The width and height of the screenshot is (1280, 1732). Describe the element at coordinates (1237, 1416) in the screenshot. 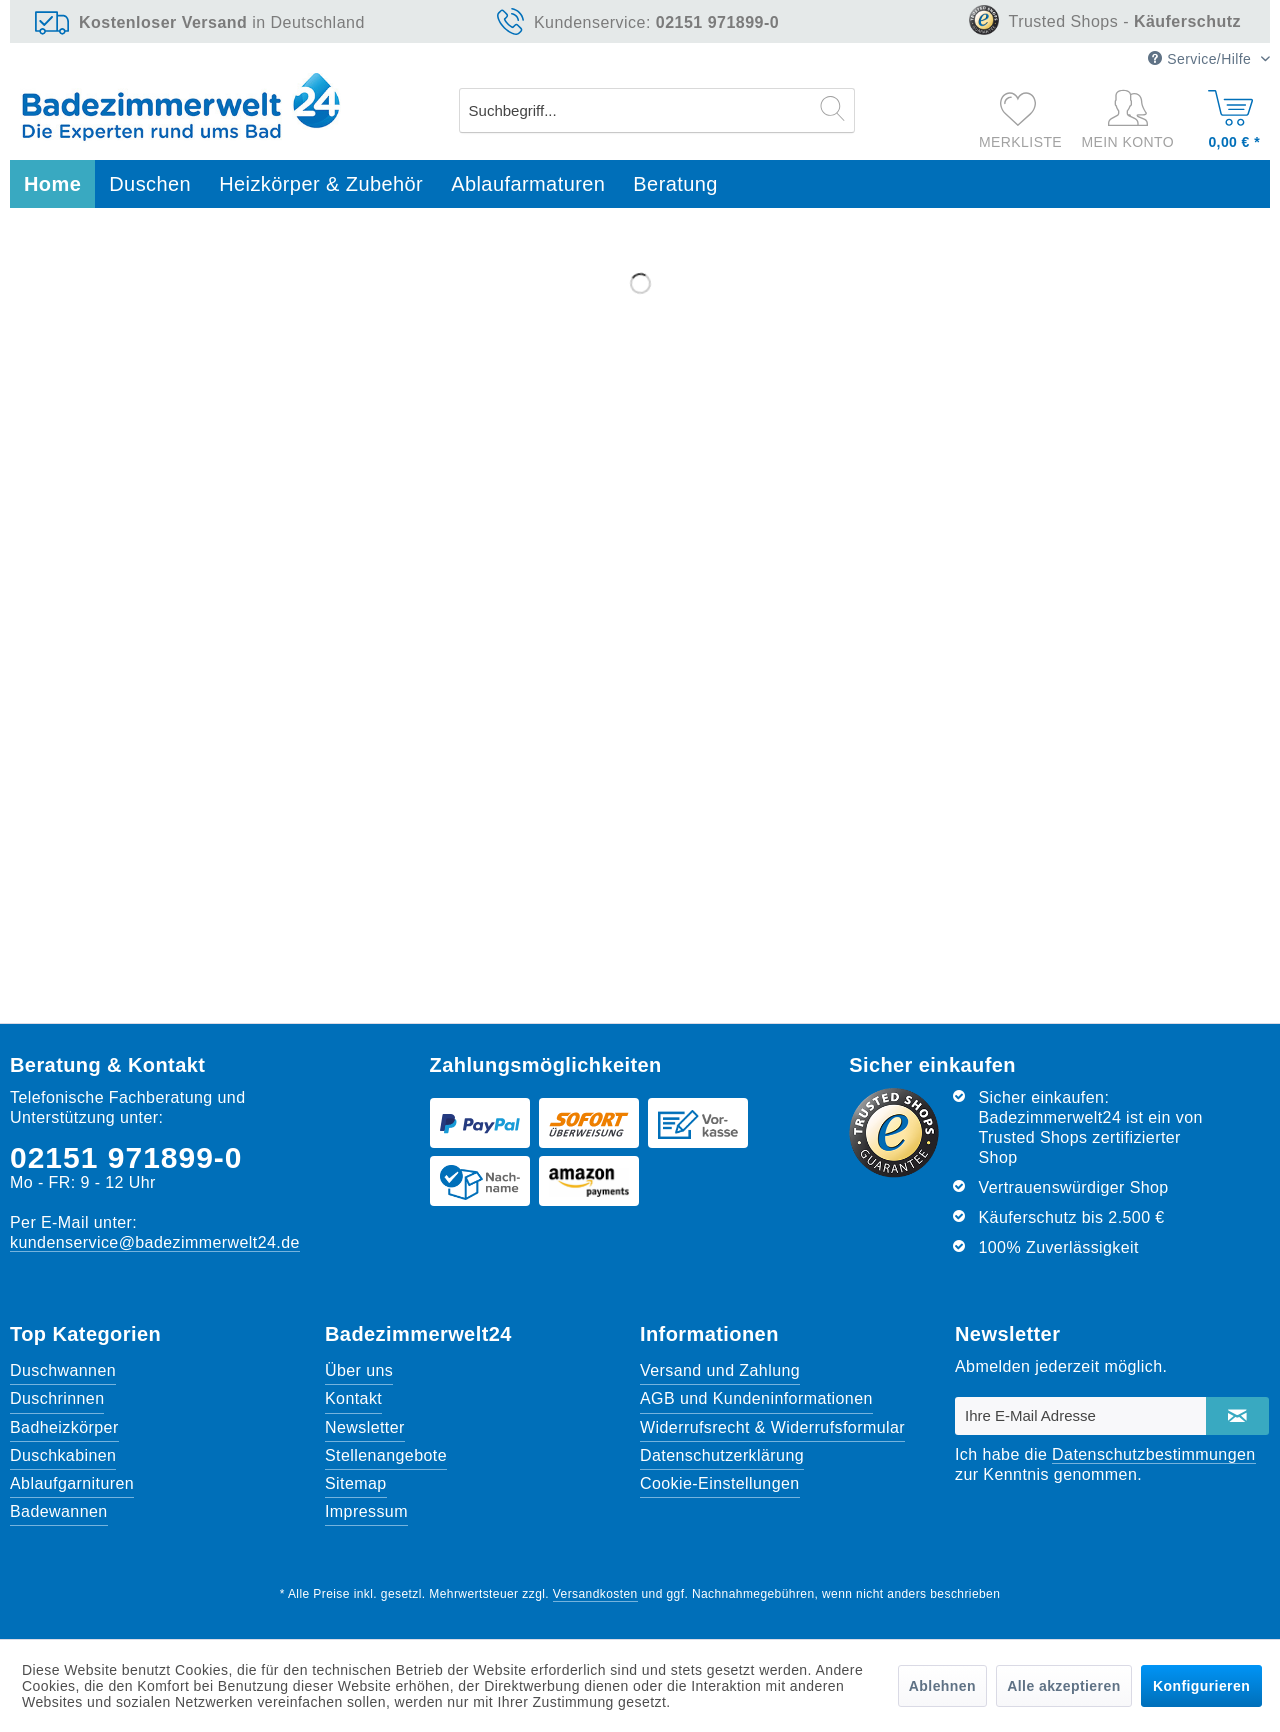

I see `[Newsletter abonnieren]` at that location.